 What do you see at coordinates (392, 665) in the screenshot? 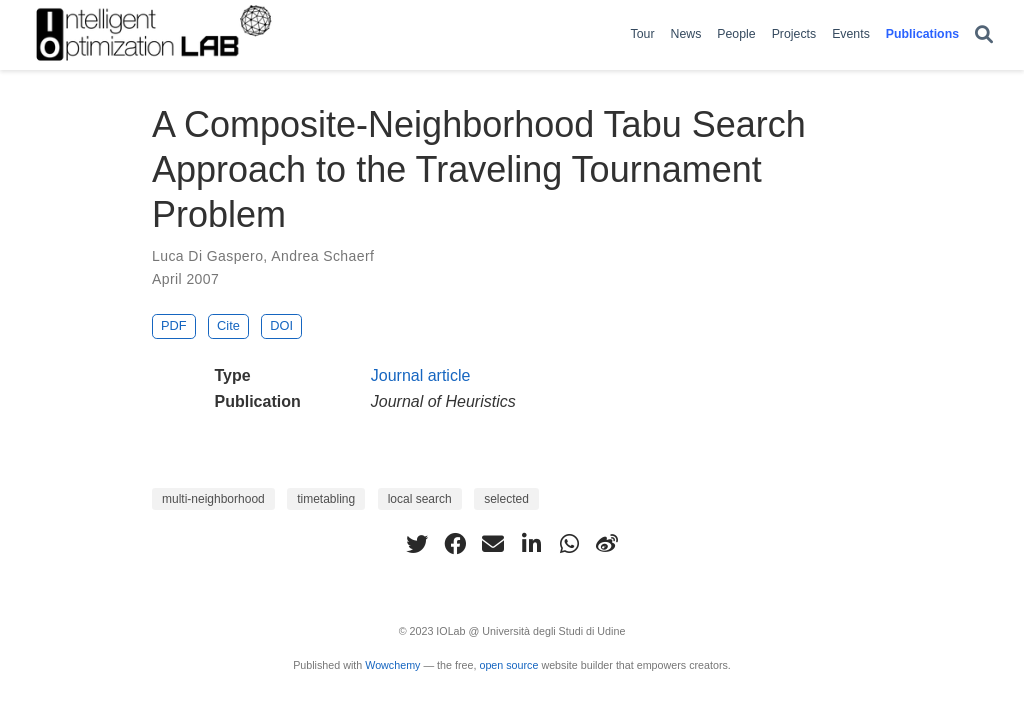
I see `Wowchemy` at bounding box center [392, 665].